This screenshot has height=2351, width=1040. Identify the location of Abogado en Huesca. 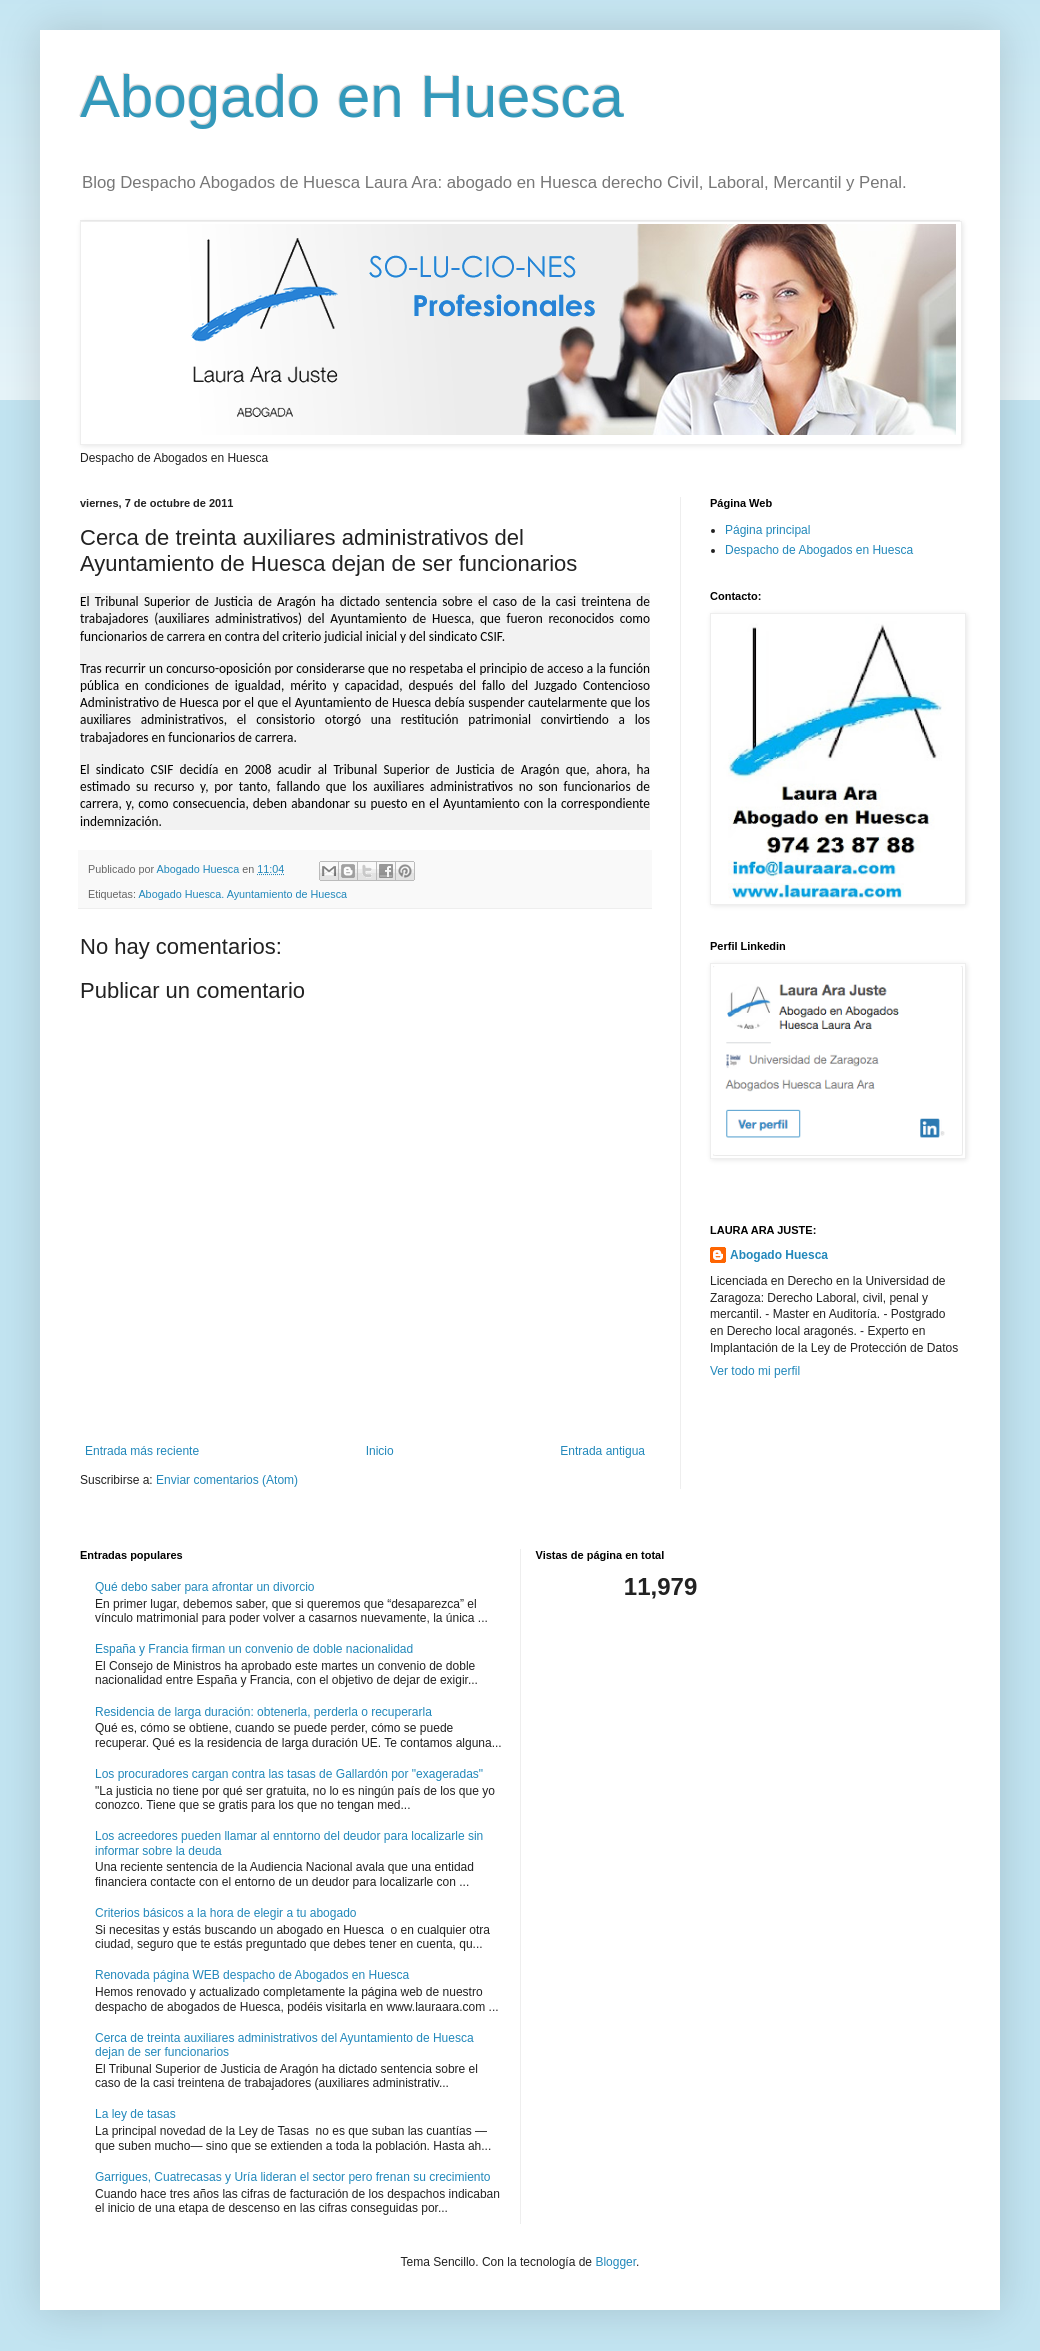
(352, 96).